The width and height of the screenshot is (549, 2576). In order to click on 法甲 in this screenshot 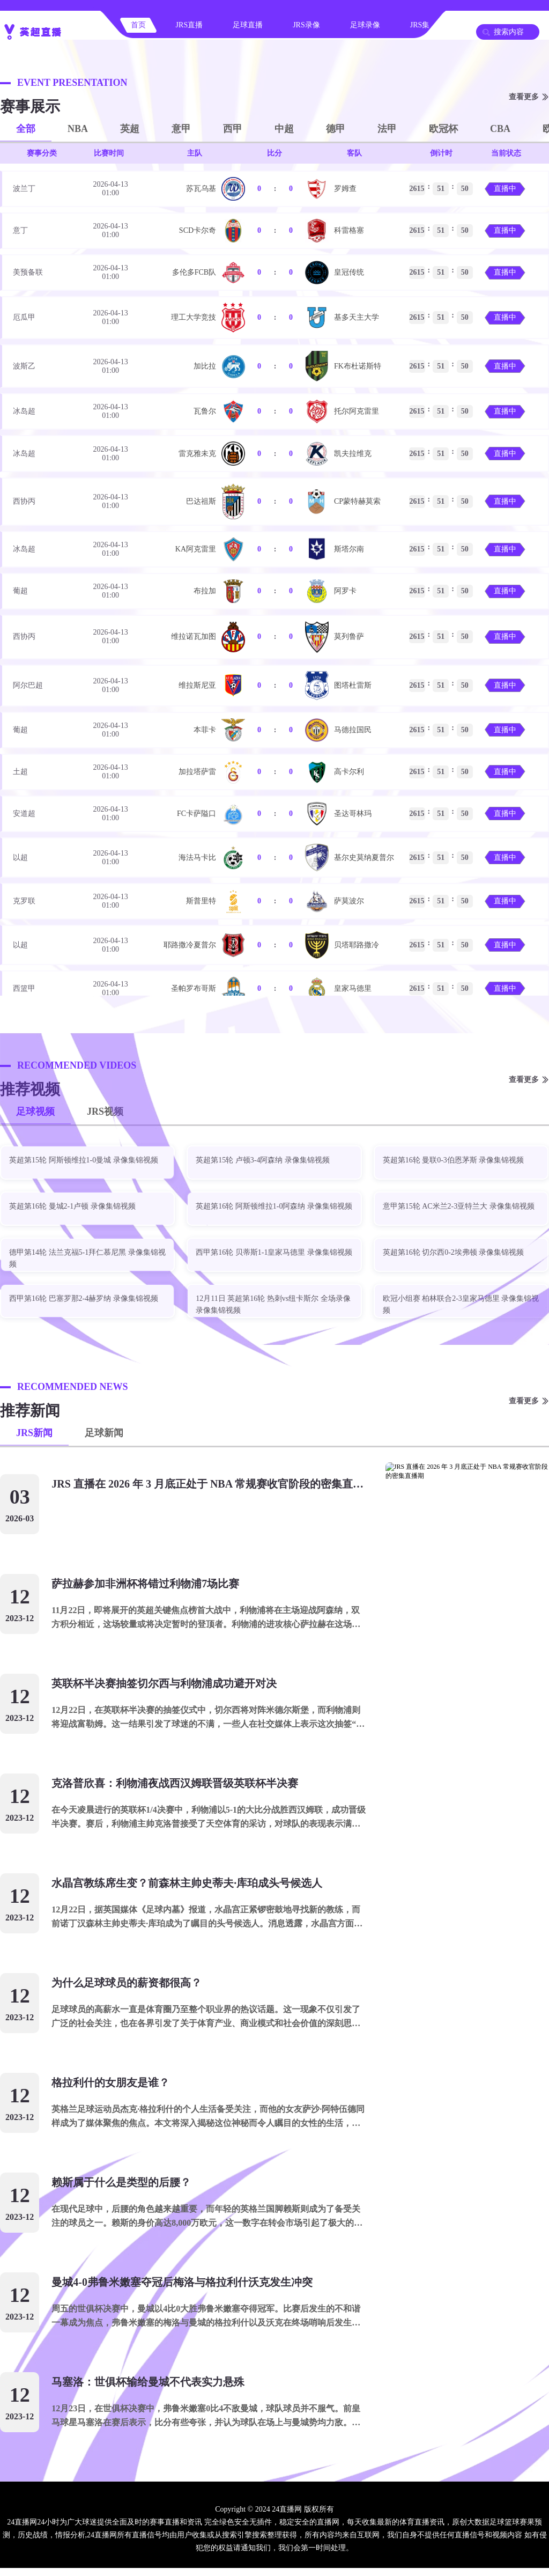, I will do `click(387, 128)`.